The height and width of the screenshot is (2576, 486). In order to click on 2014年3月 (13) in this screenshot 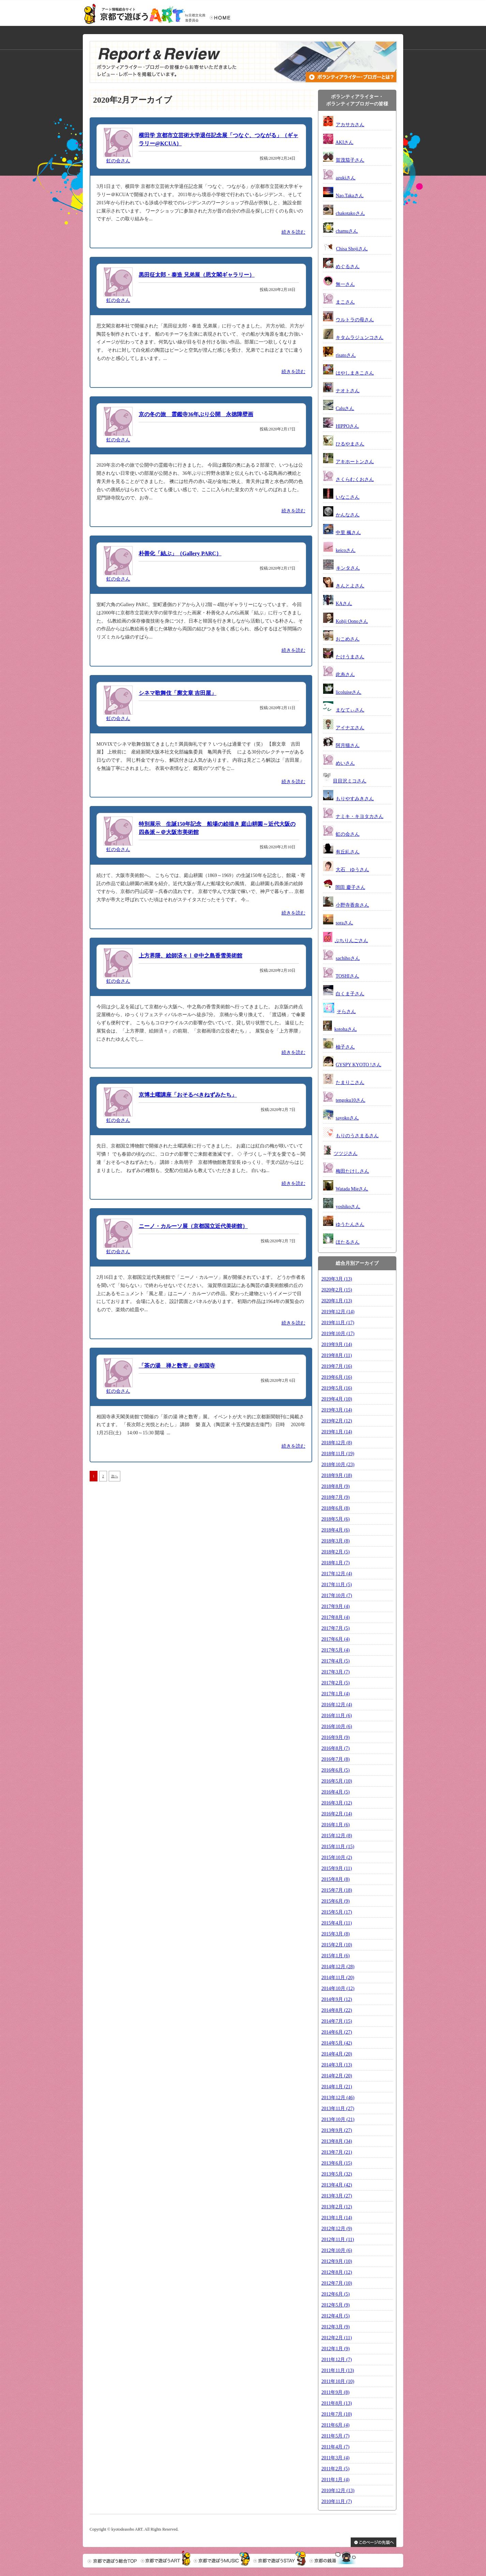, I will do `click(336, 2064)`.